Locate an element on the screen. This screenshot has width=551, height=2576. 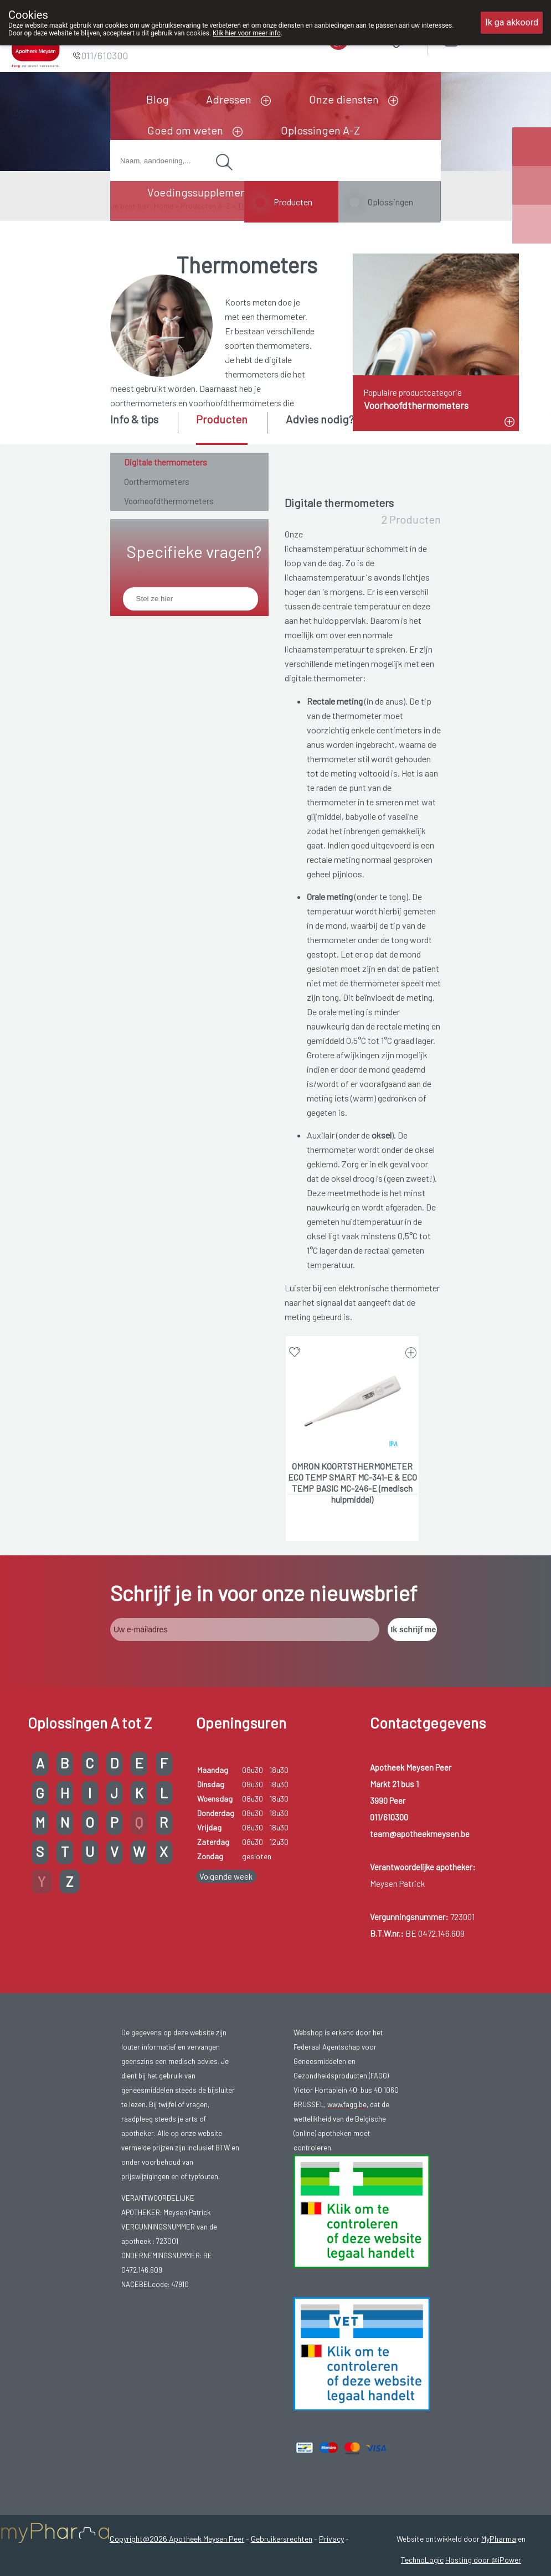
Aanmelden is located at coordinates (490, 38).